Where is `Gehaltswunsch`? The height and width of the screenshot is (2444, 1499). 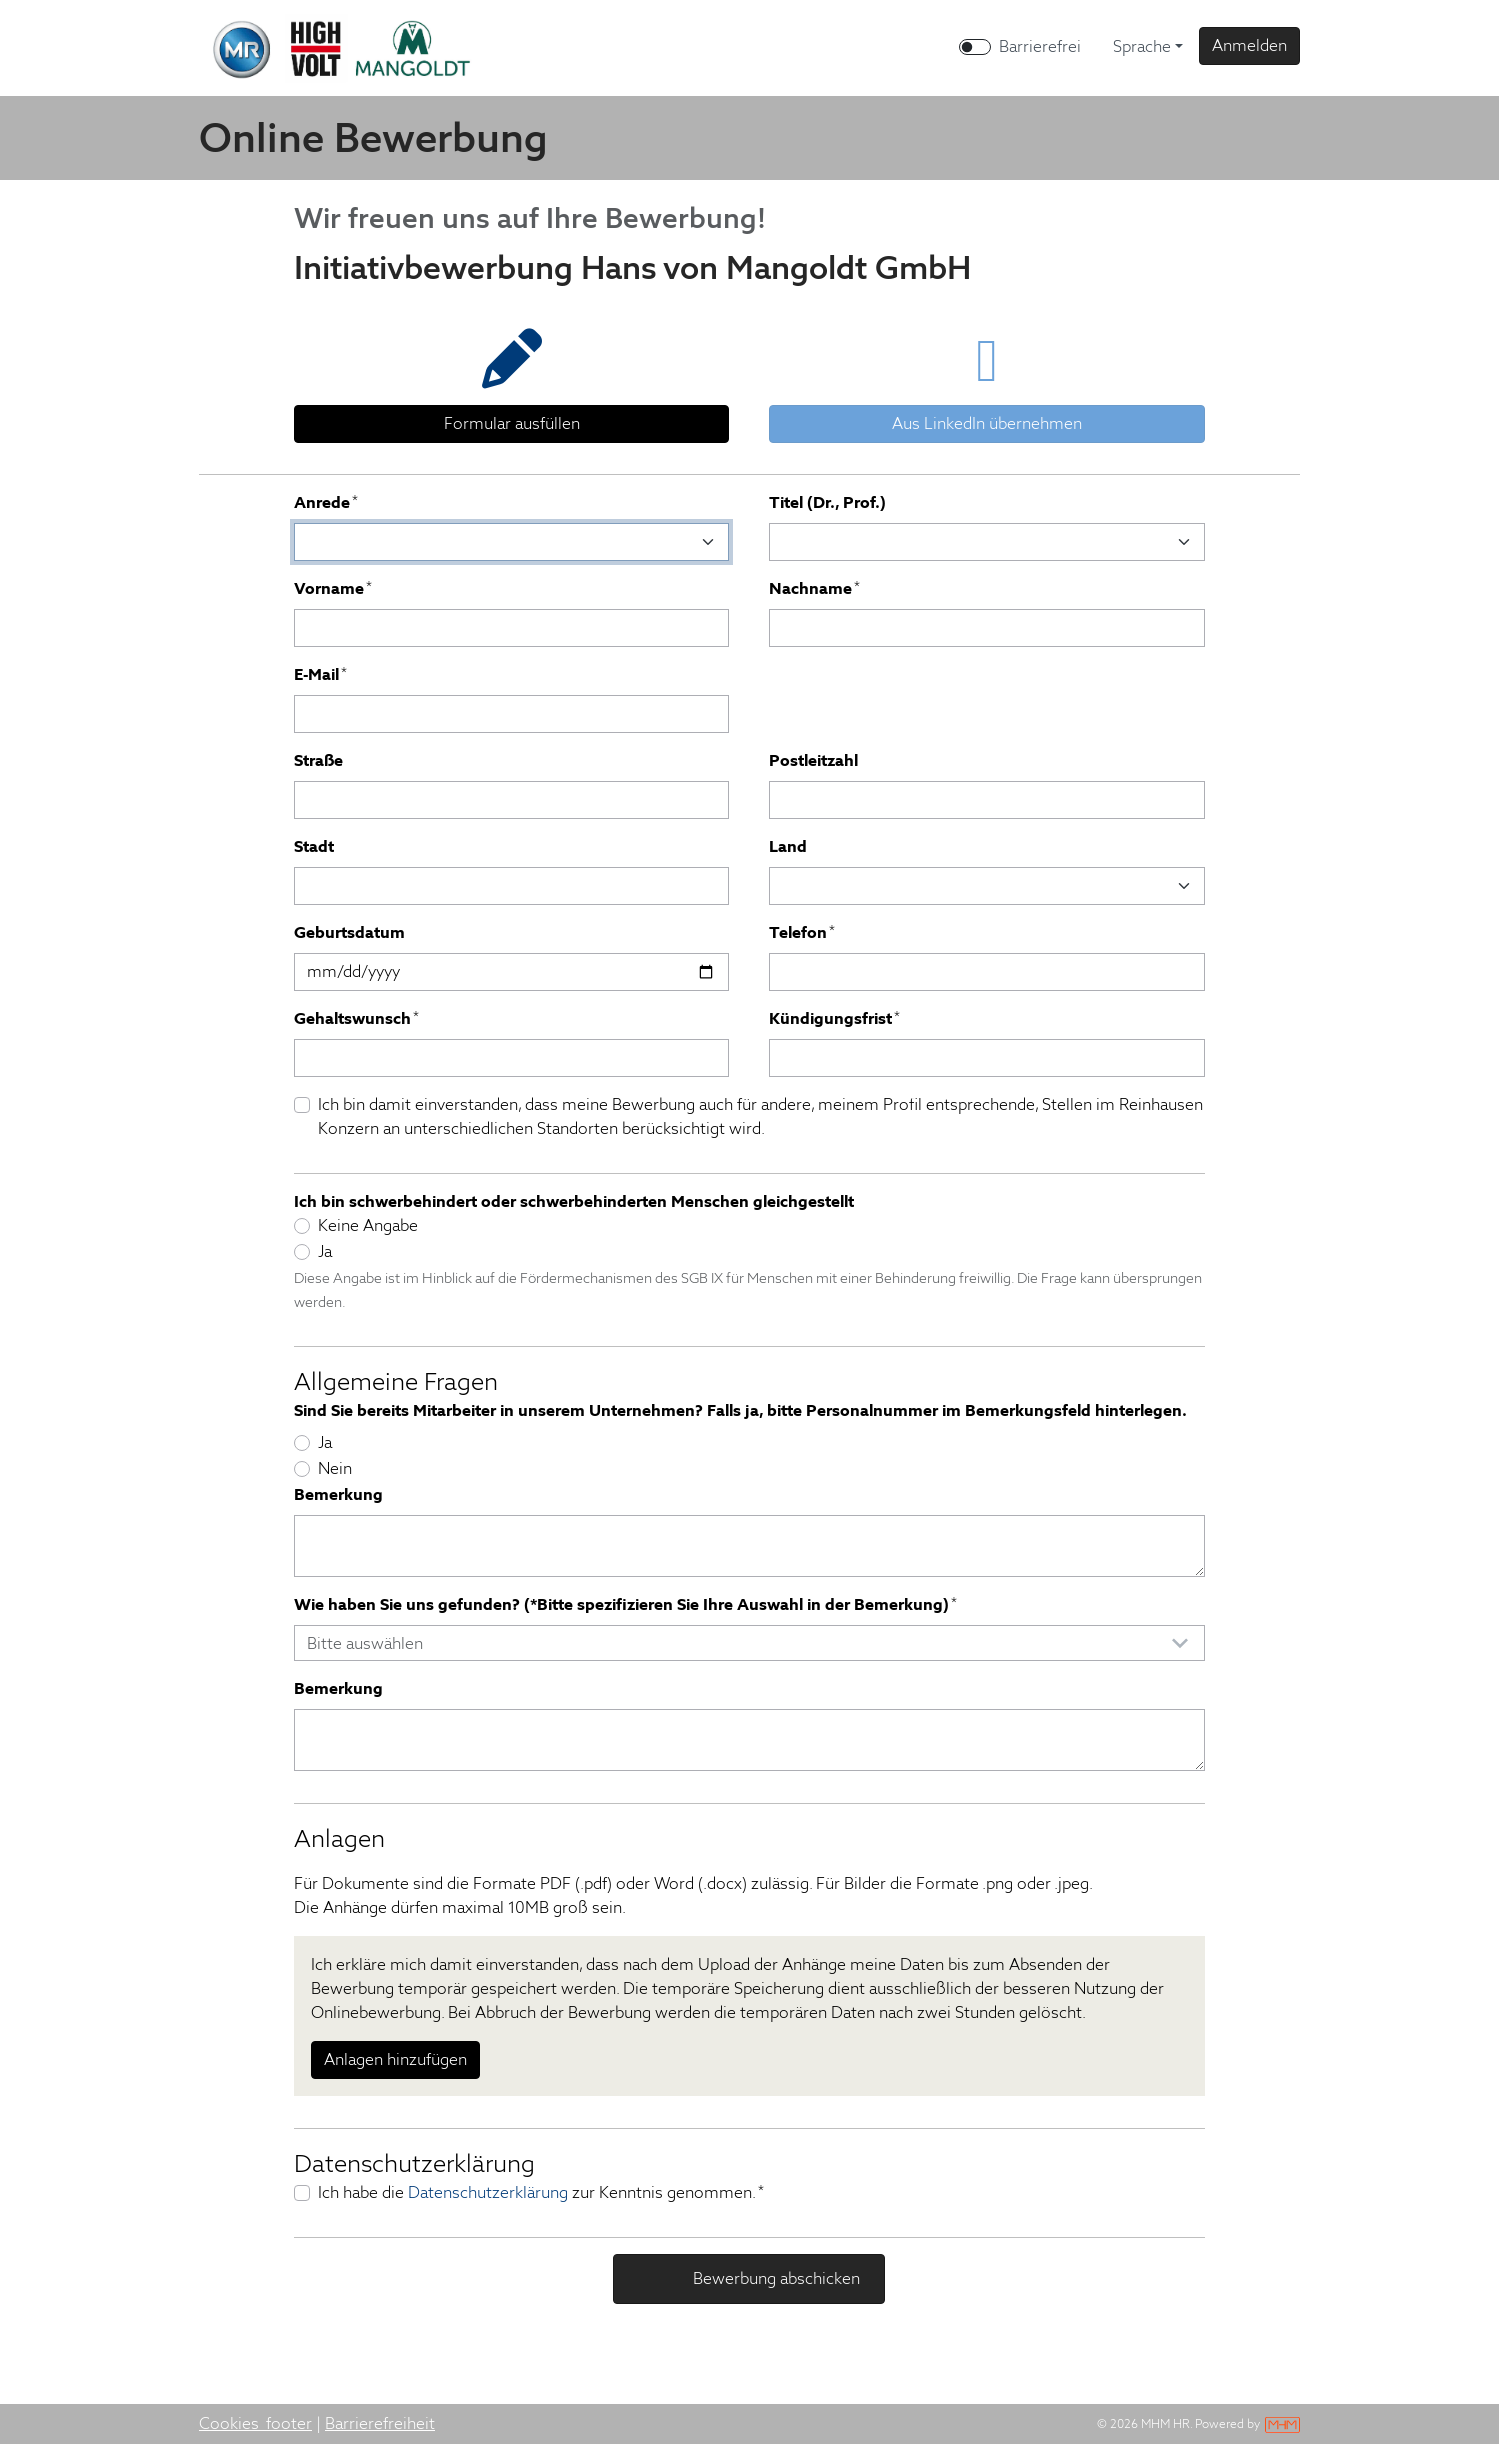 Gehaltswunsch is located at coordinates (356, 1018).